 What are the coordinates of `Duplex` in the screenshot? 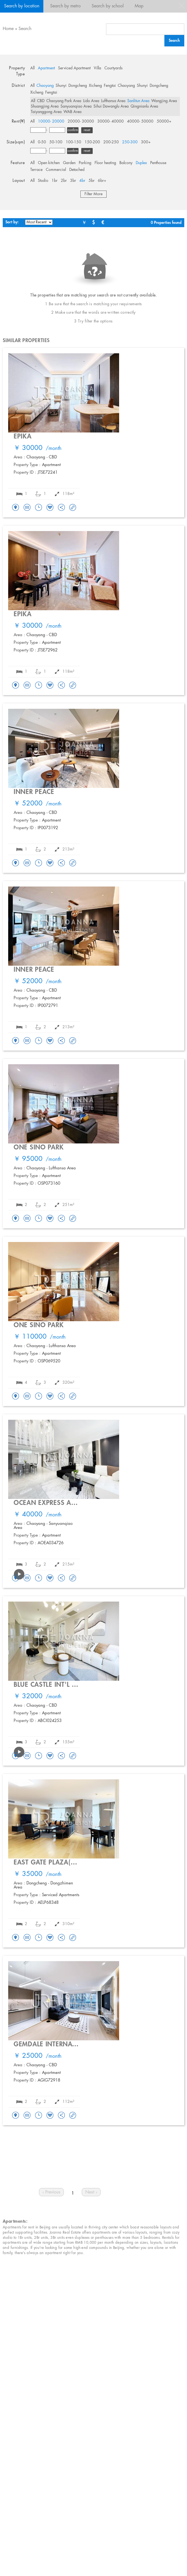 It's located at (141, 163).